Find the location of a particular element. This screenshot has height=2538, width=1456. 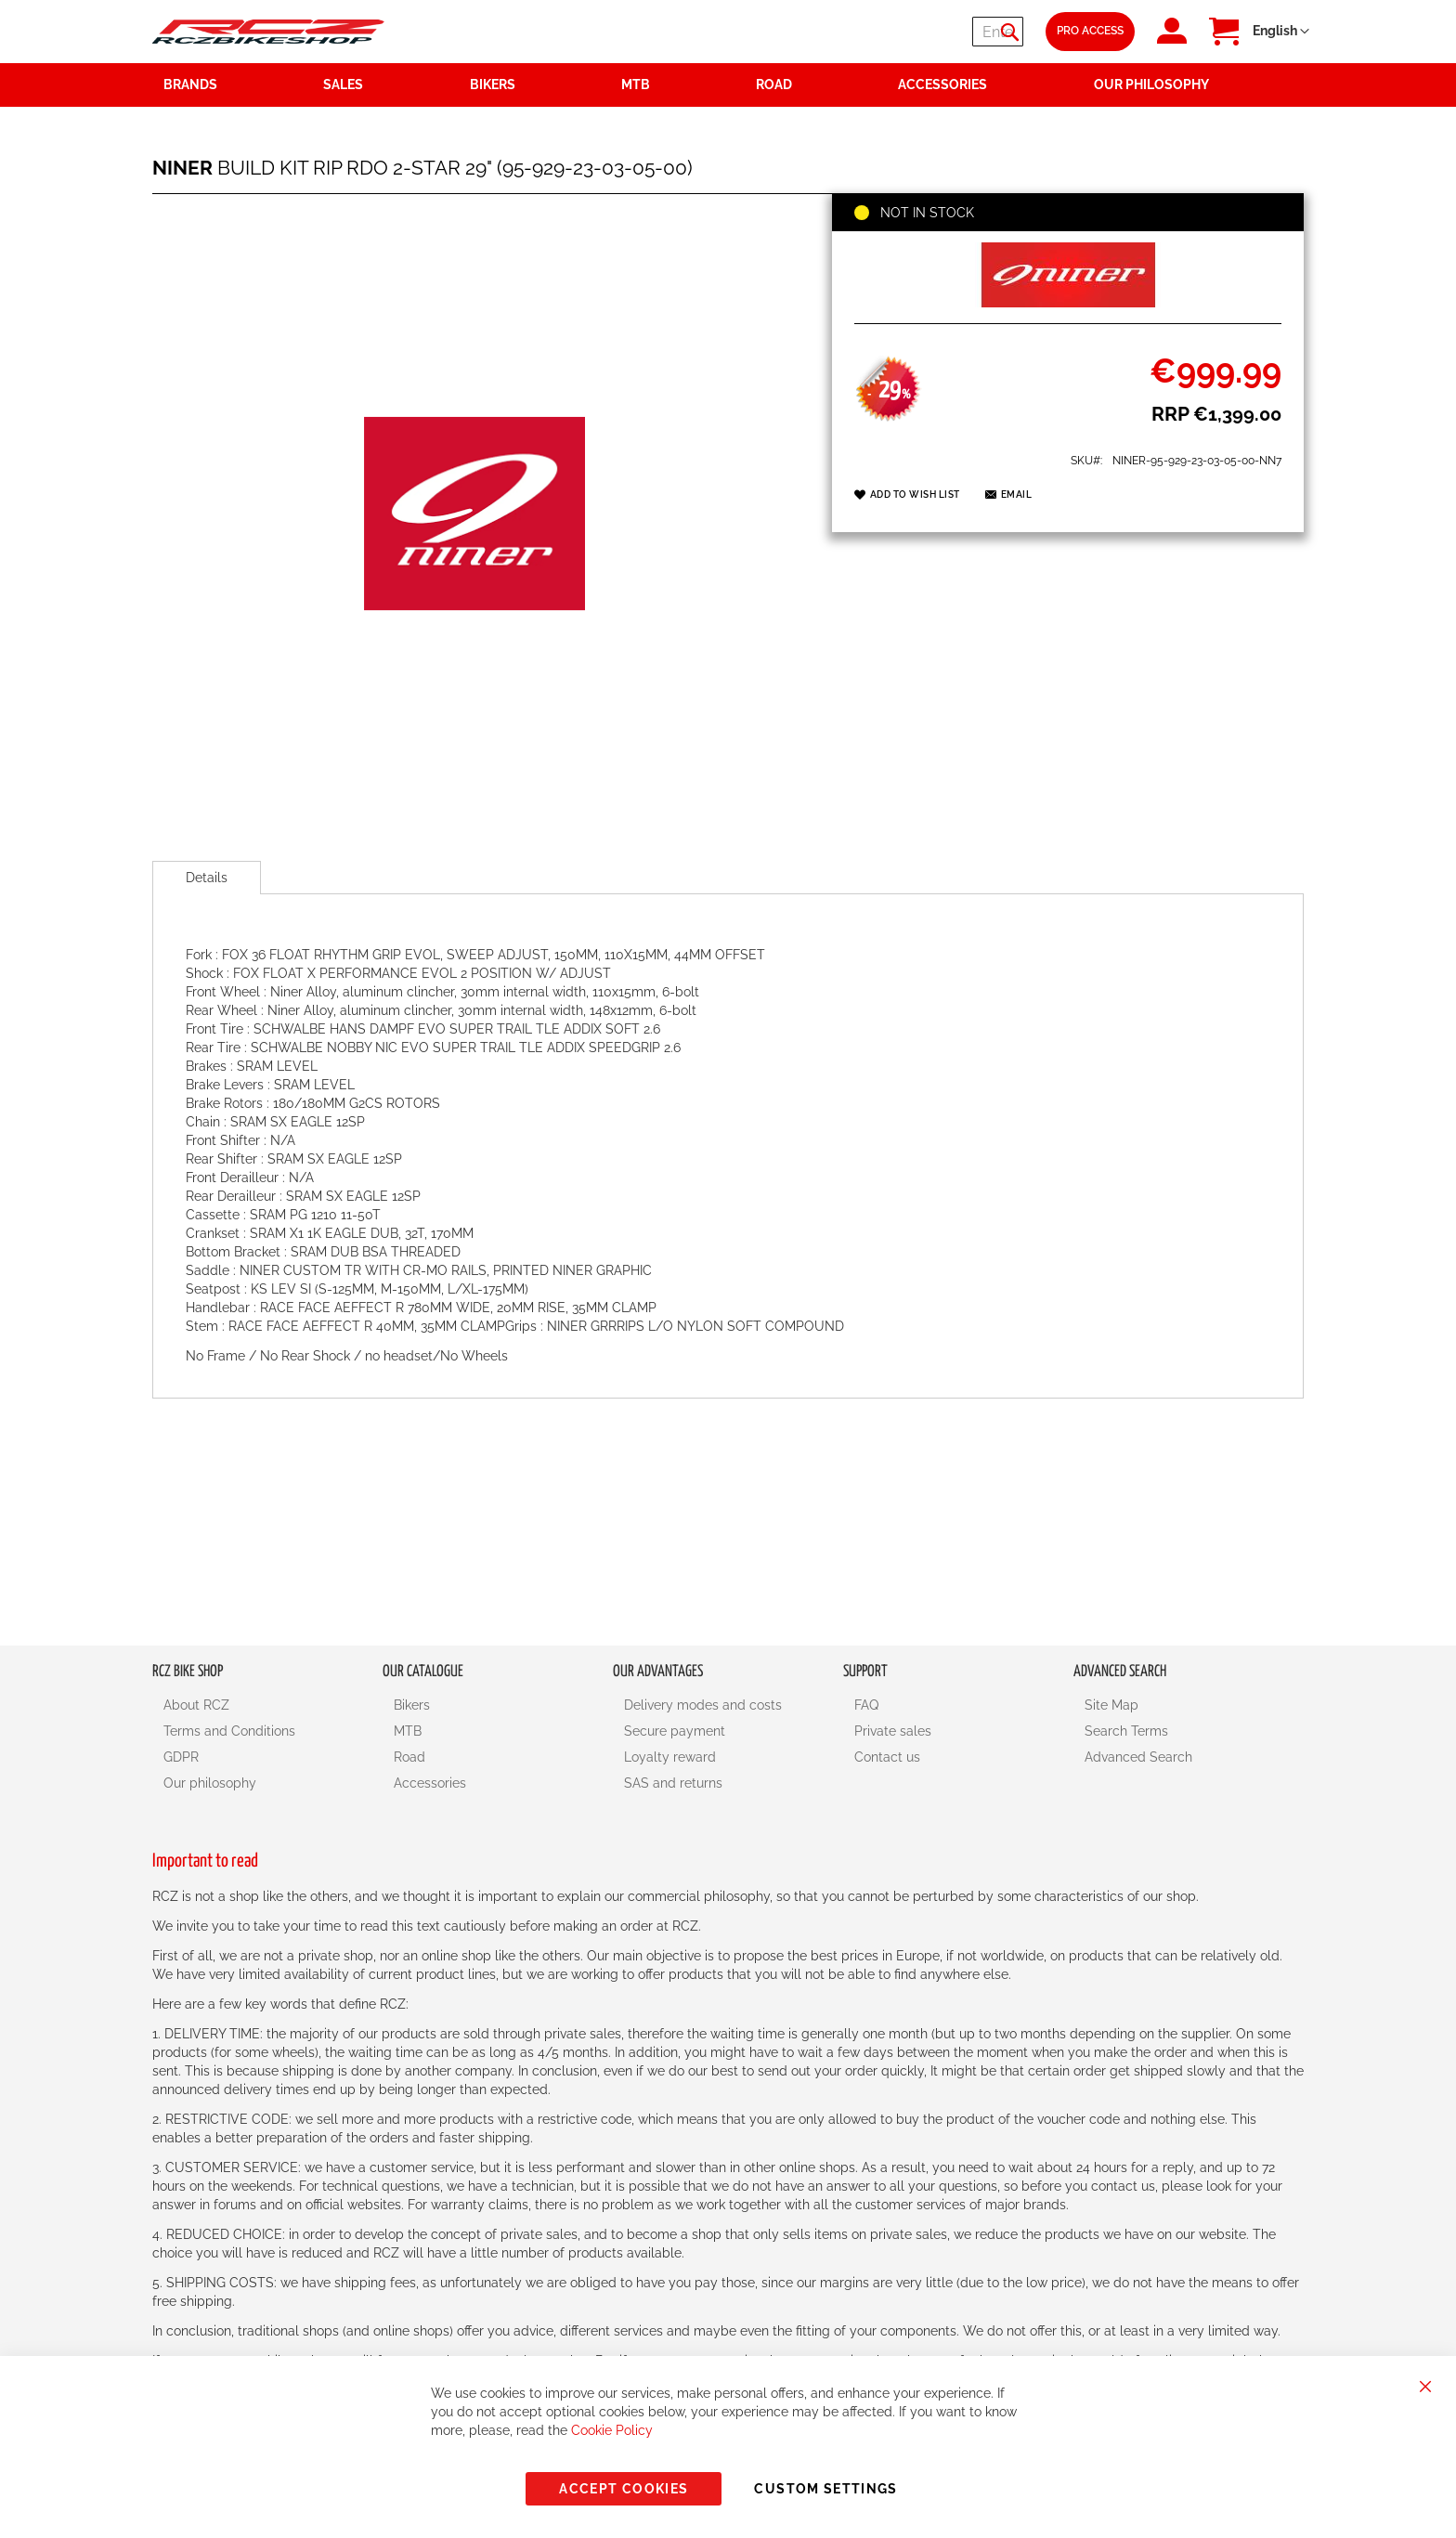

Custom Settings is located at coordinates (825, 2488).